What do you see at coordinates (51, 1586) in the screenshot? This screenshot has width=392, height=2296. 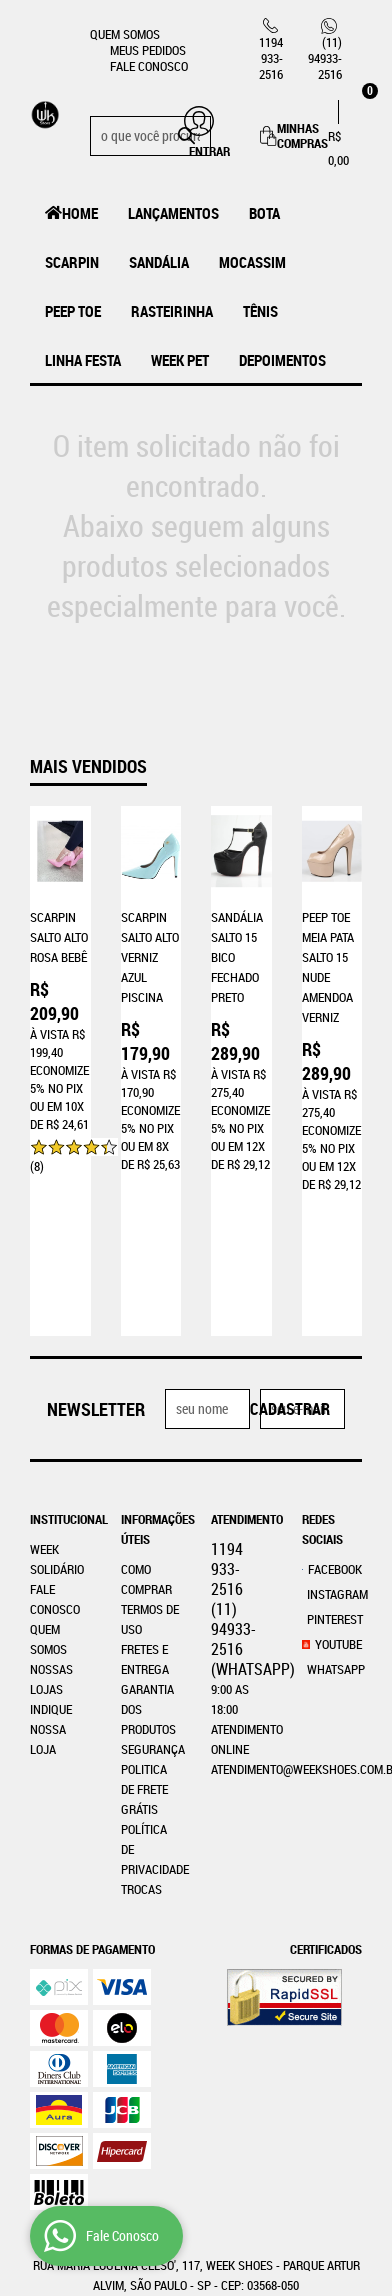 I see `Indique nossa Loja` at bounding box center [51, 1586].